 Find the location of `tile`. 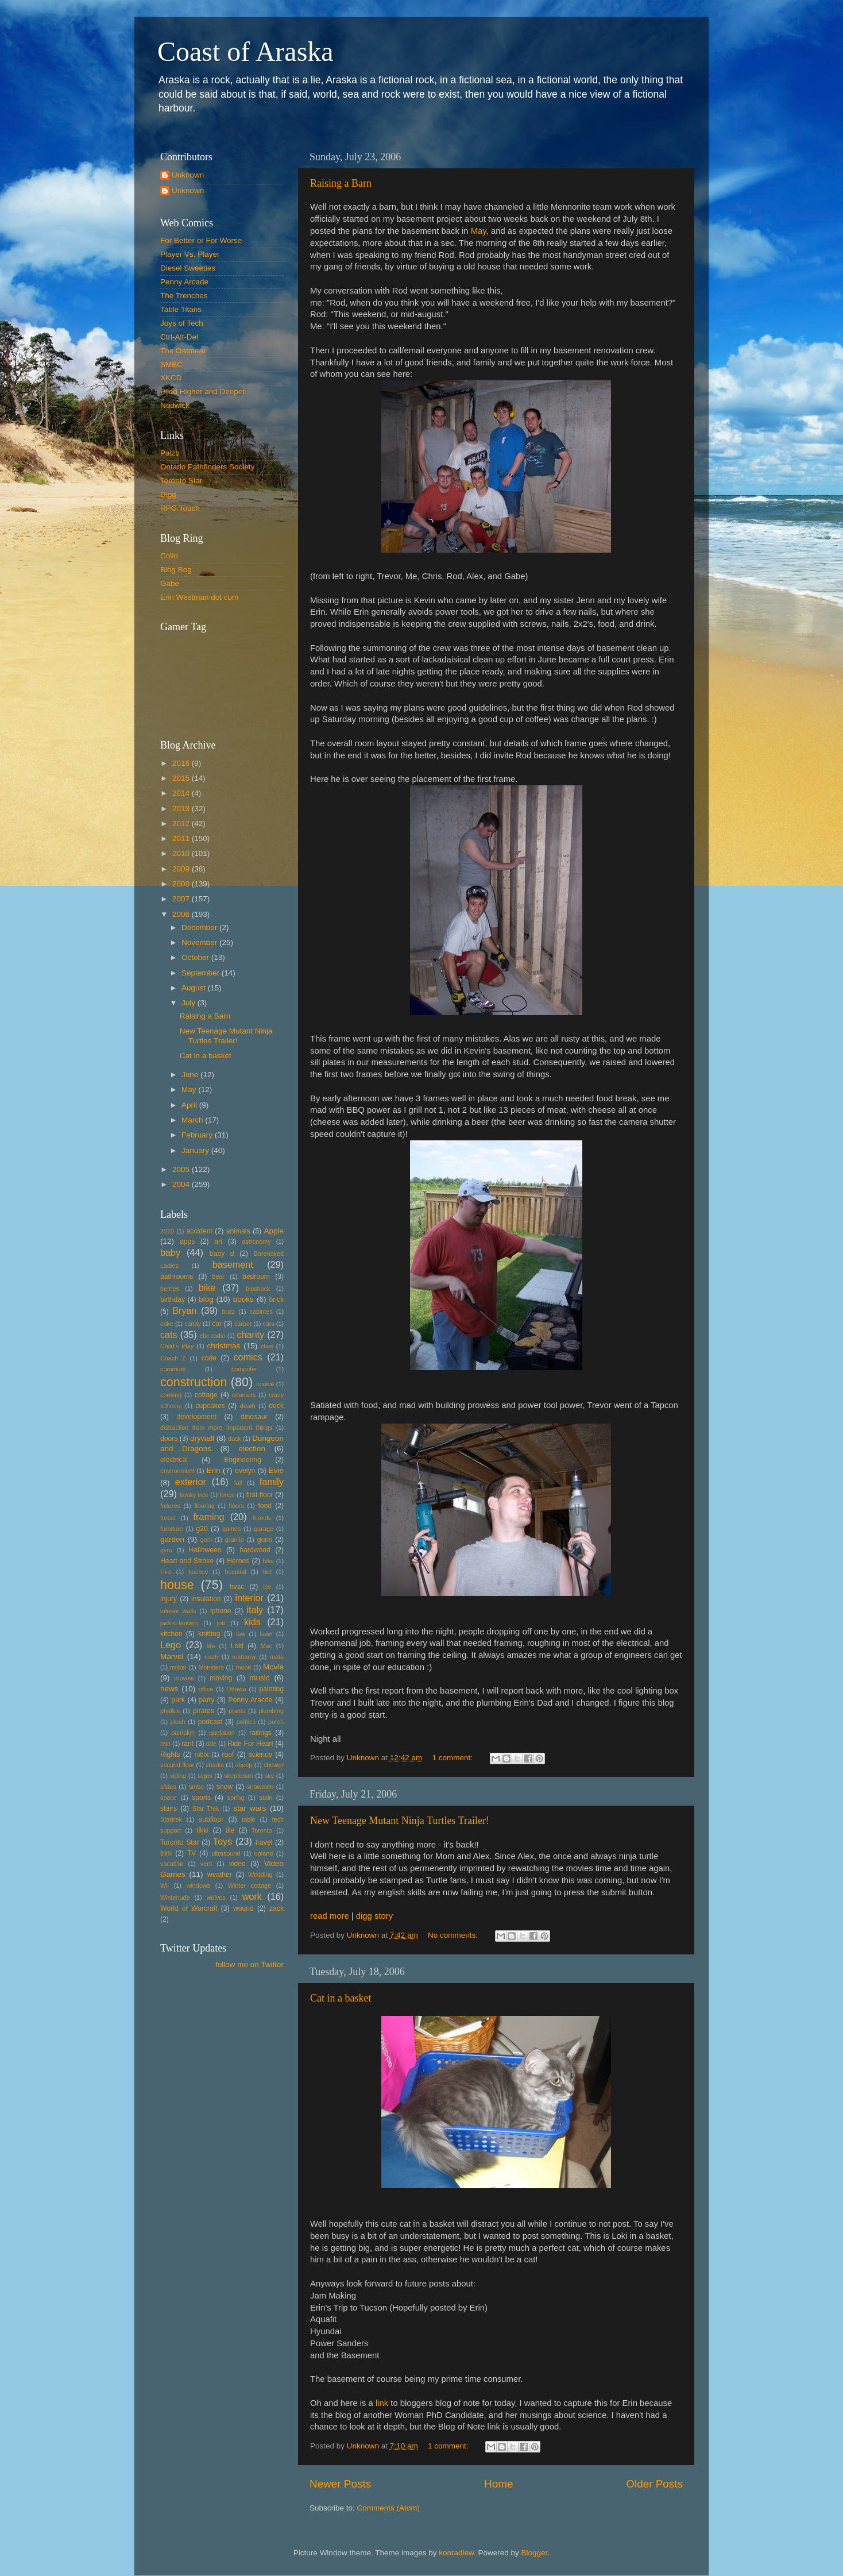

tile is located at coordinates (230, 1830).